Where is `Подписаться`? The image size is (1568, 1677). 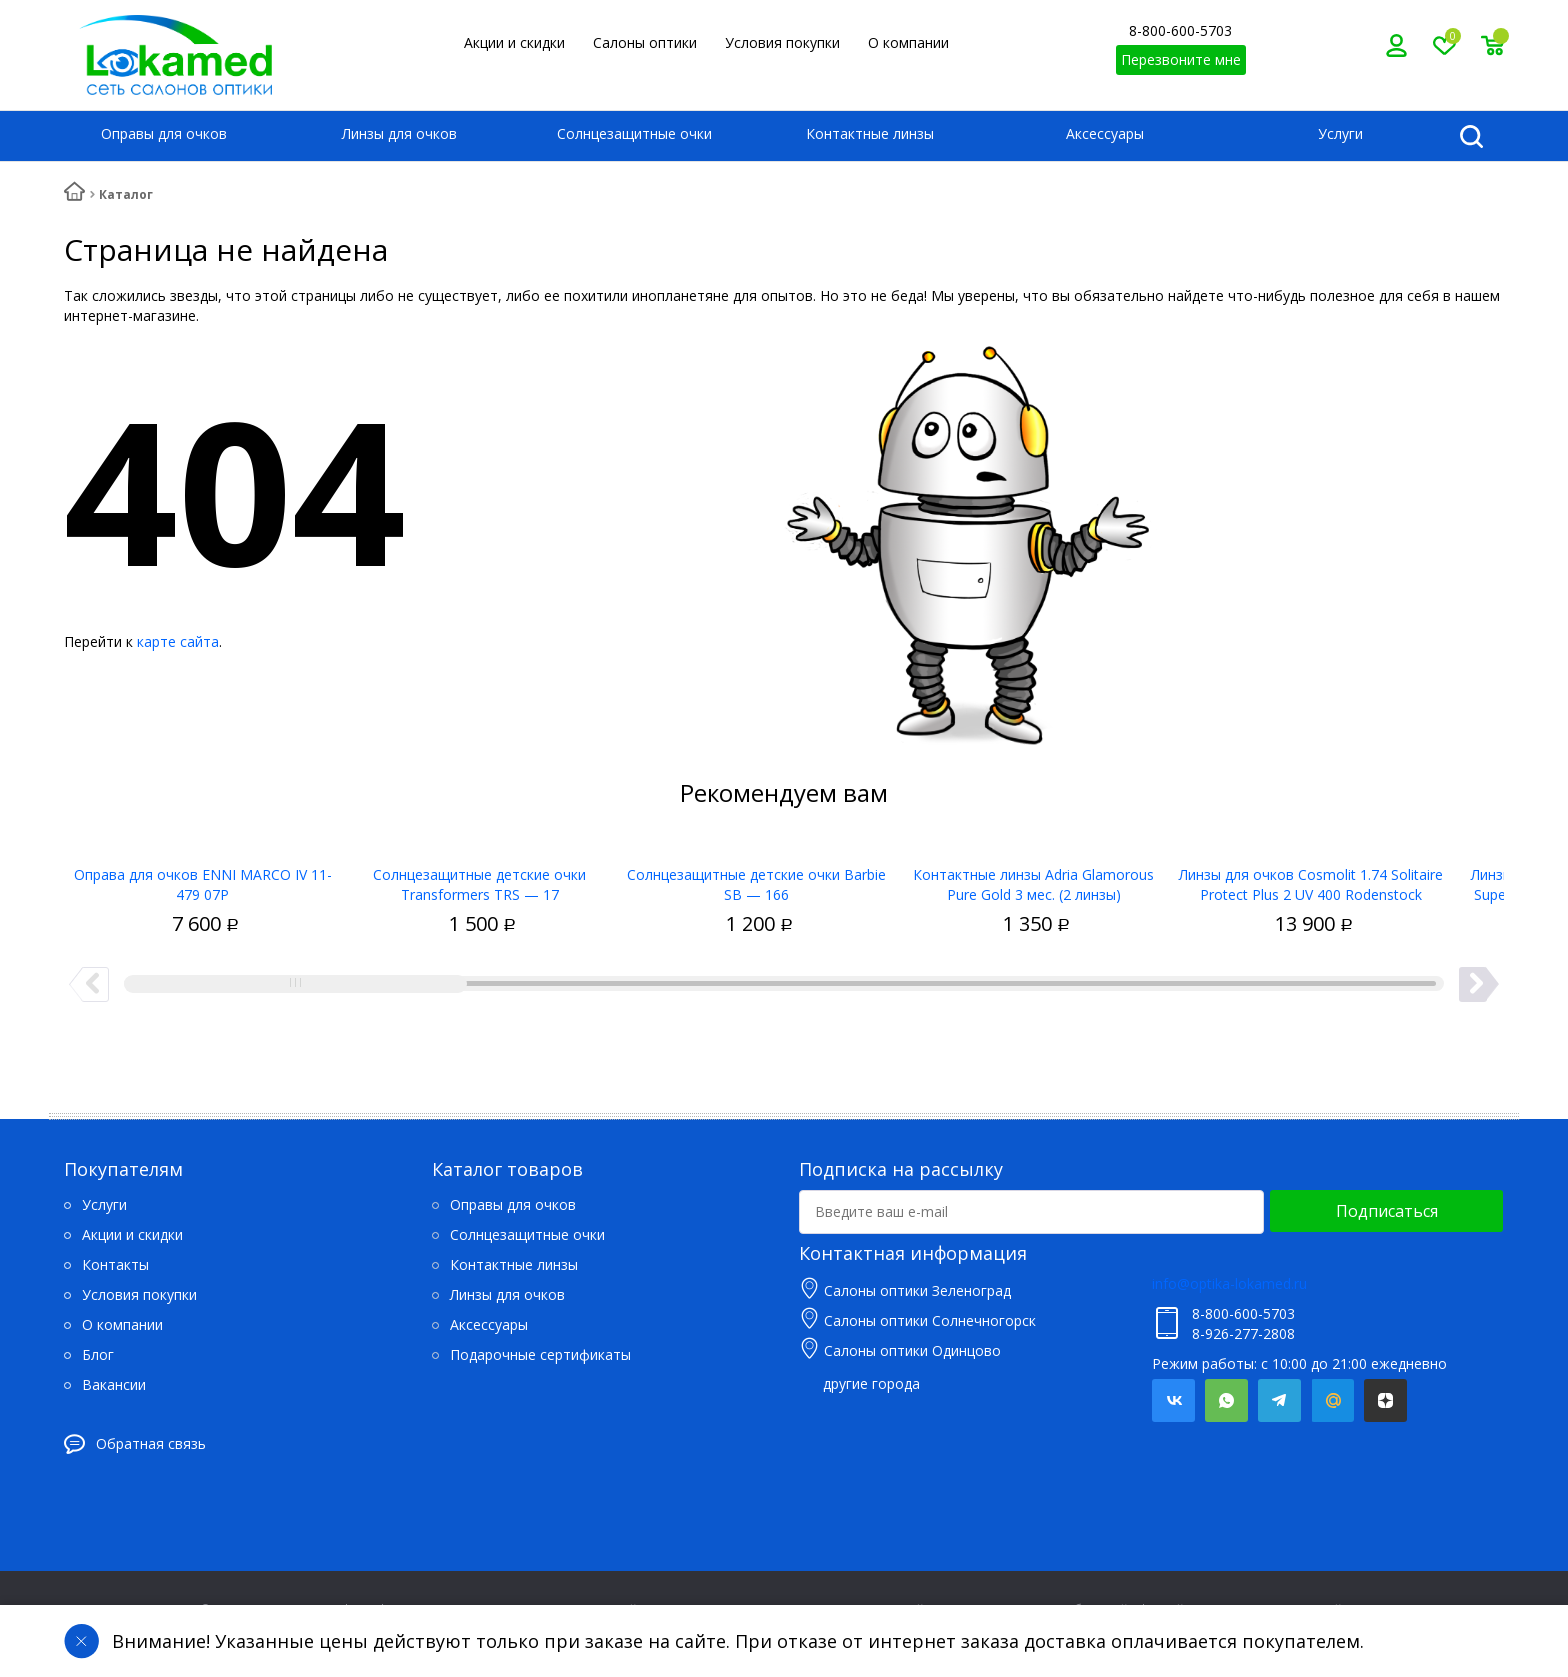 Подписаться is located at coordinates (1387, 1211).